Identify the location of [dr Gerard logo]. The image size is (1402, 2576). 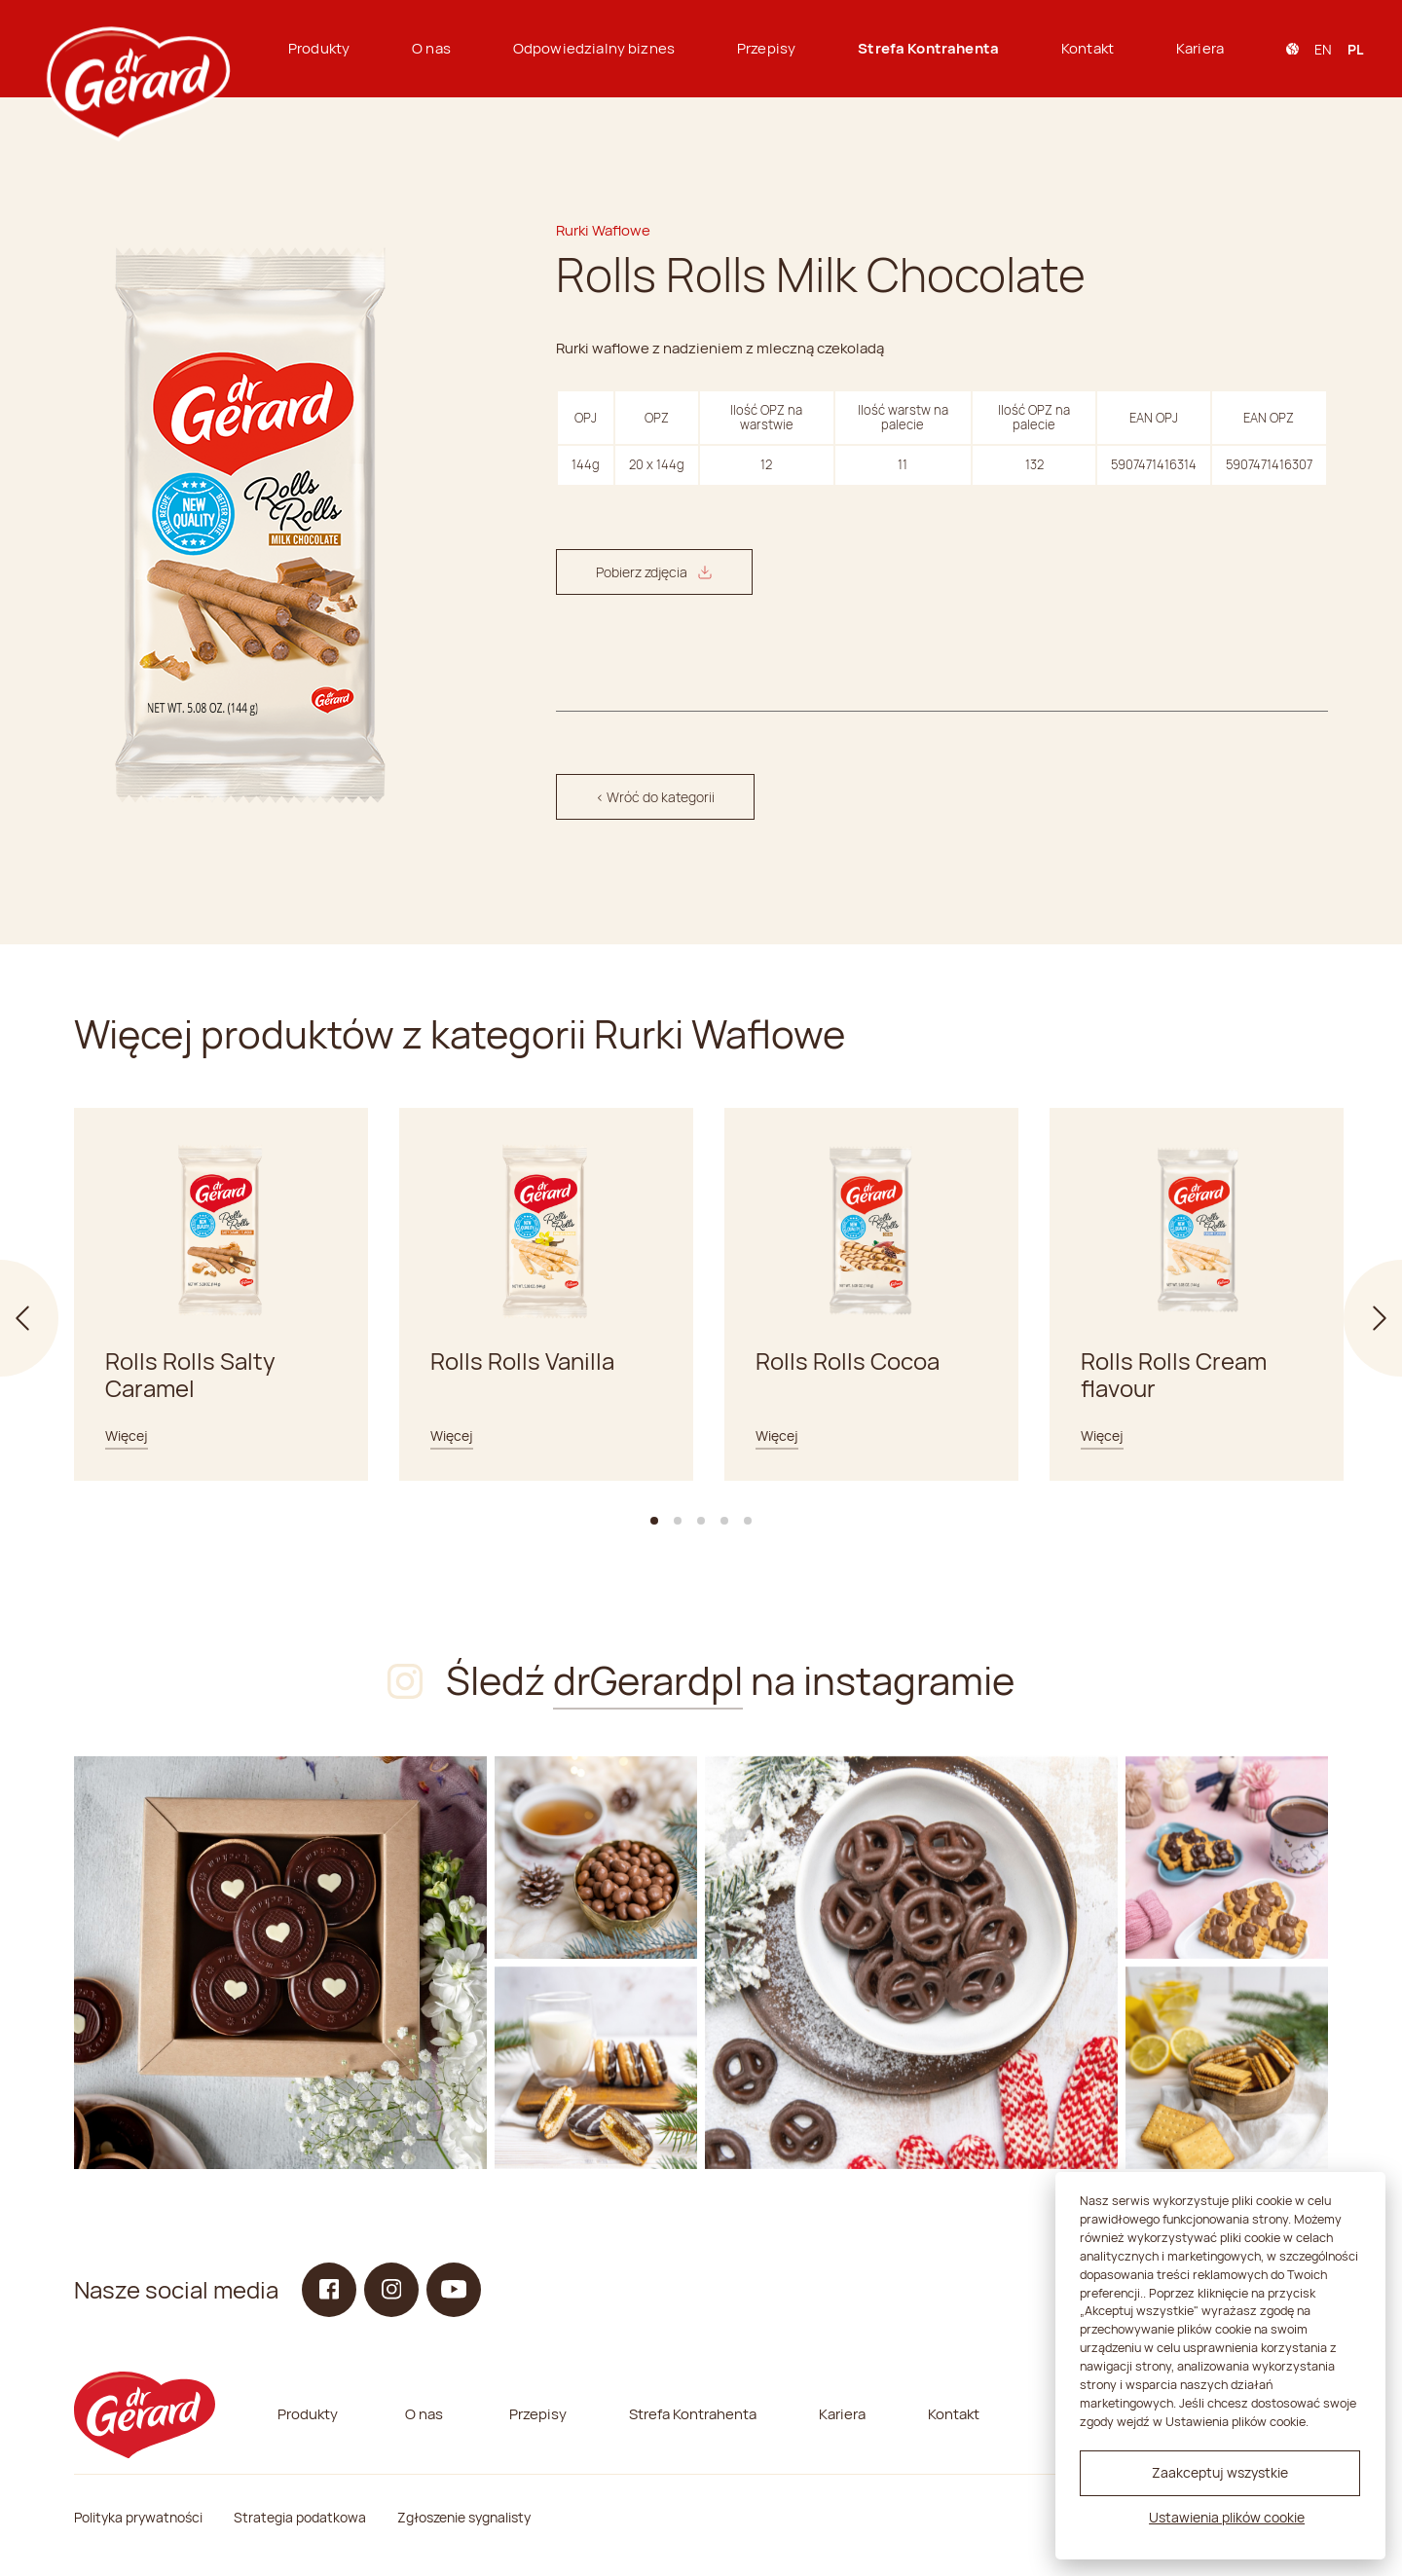
(136, 48).